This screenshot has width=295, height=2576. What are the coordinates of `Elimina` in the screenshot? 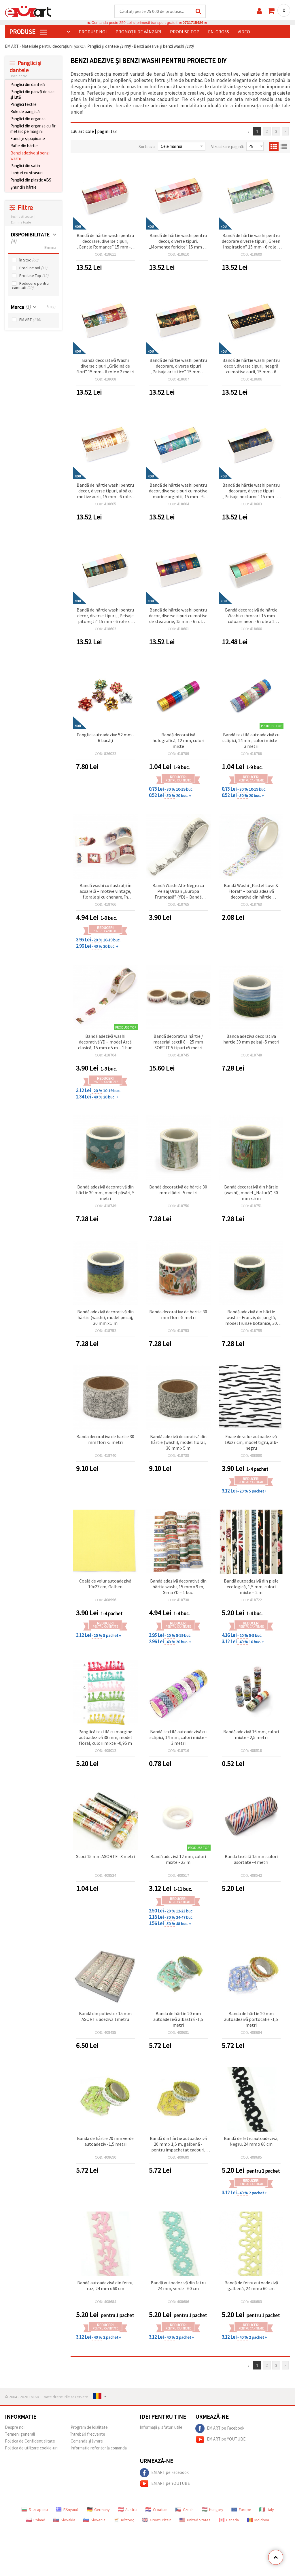 It's located at (50, 247).